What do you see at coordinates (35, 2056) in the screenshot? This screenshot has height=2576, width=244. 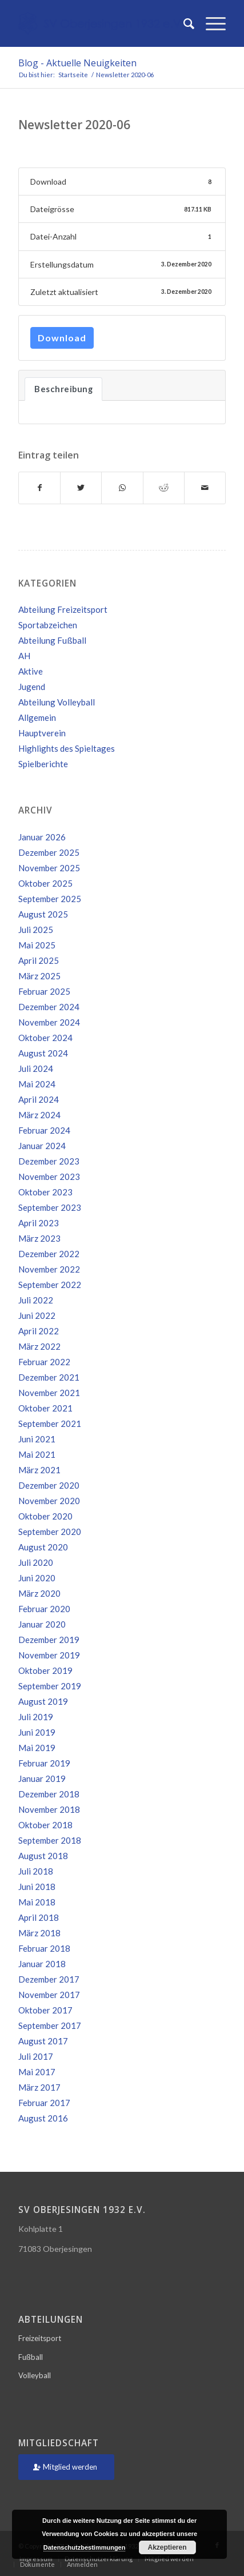 I see `Juli 2017` at bounding box center [35, 2056].